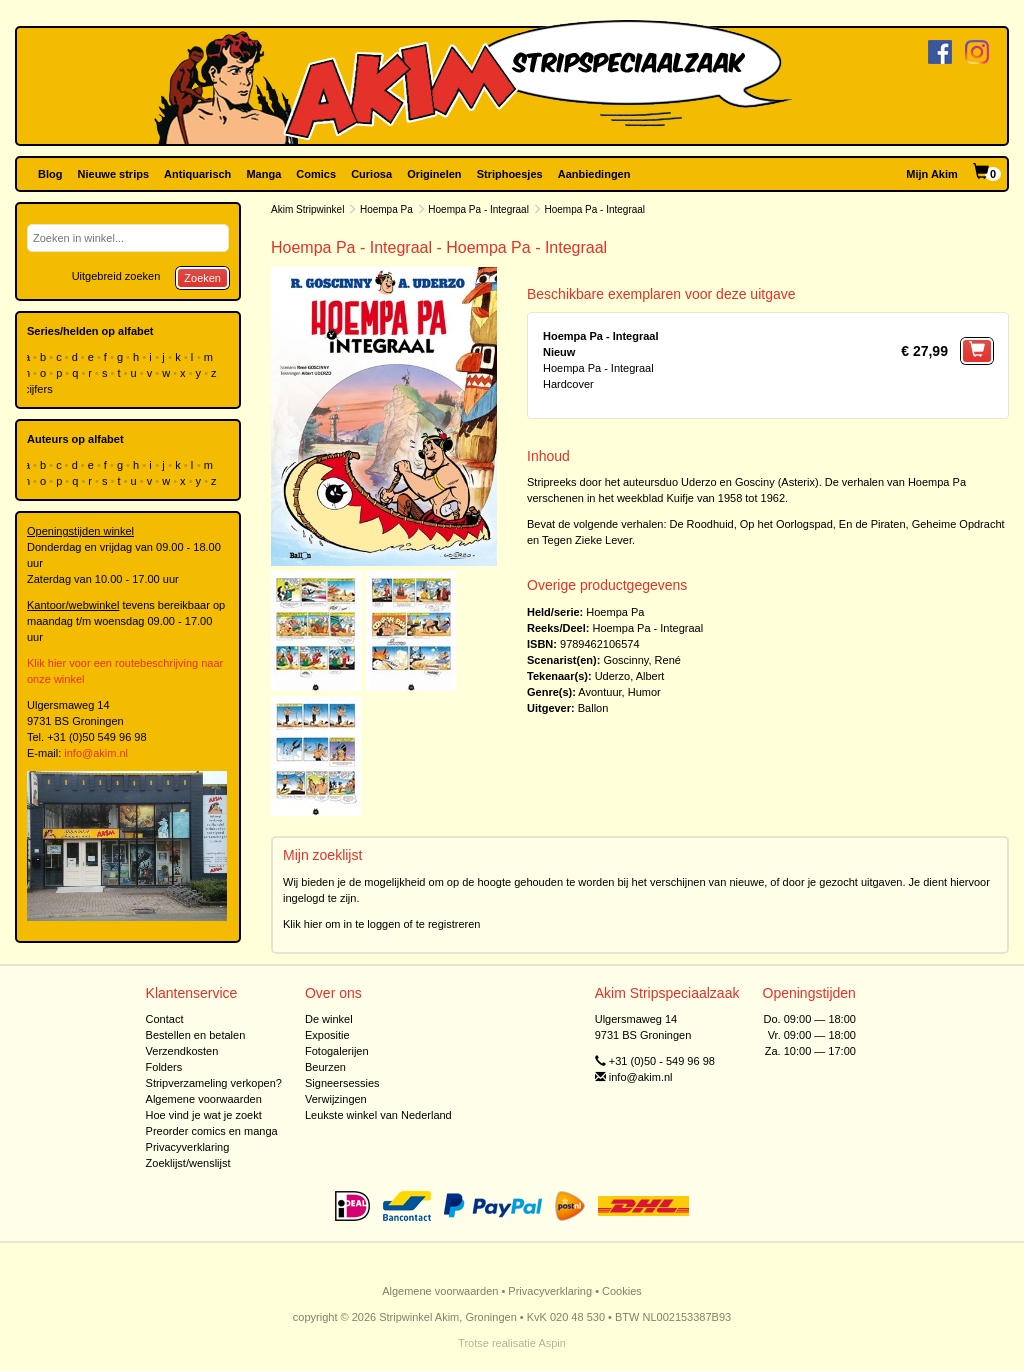 The width and height of the screenshot is (1024, 1371). Describe the element at coordinates (336, 1099) in the screenshot. I see `Verwijzingen` at that location.